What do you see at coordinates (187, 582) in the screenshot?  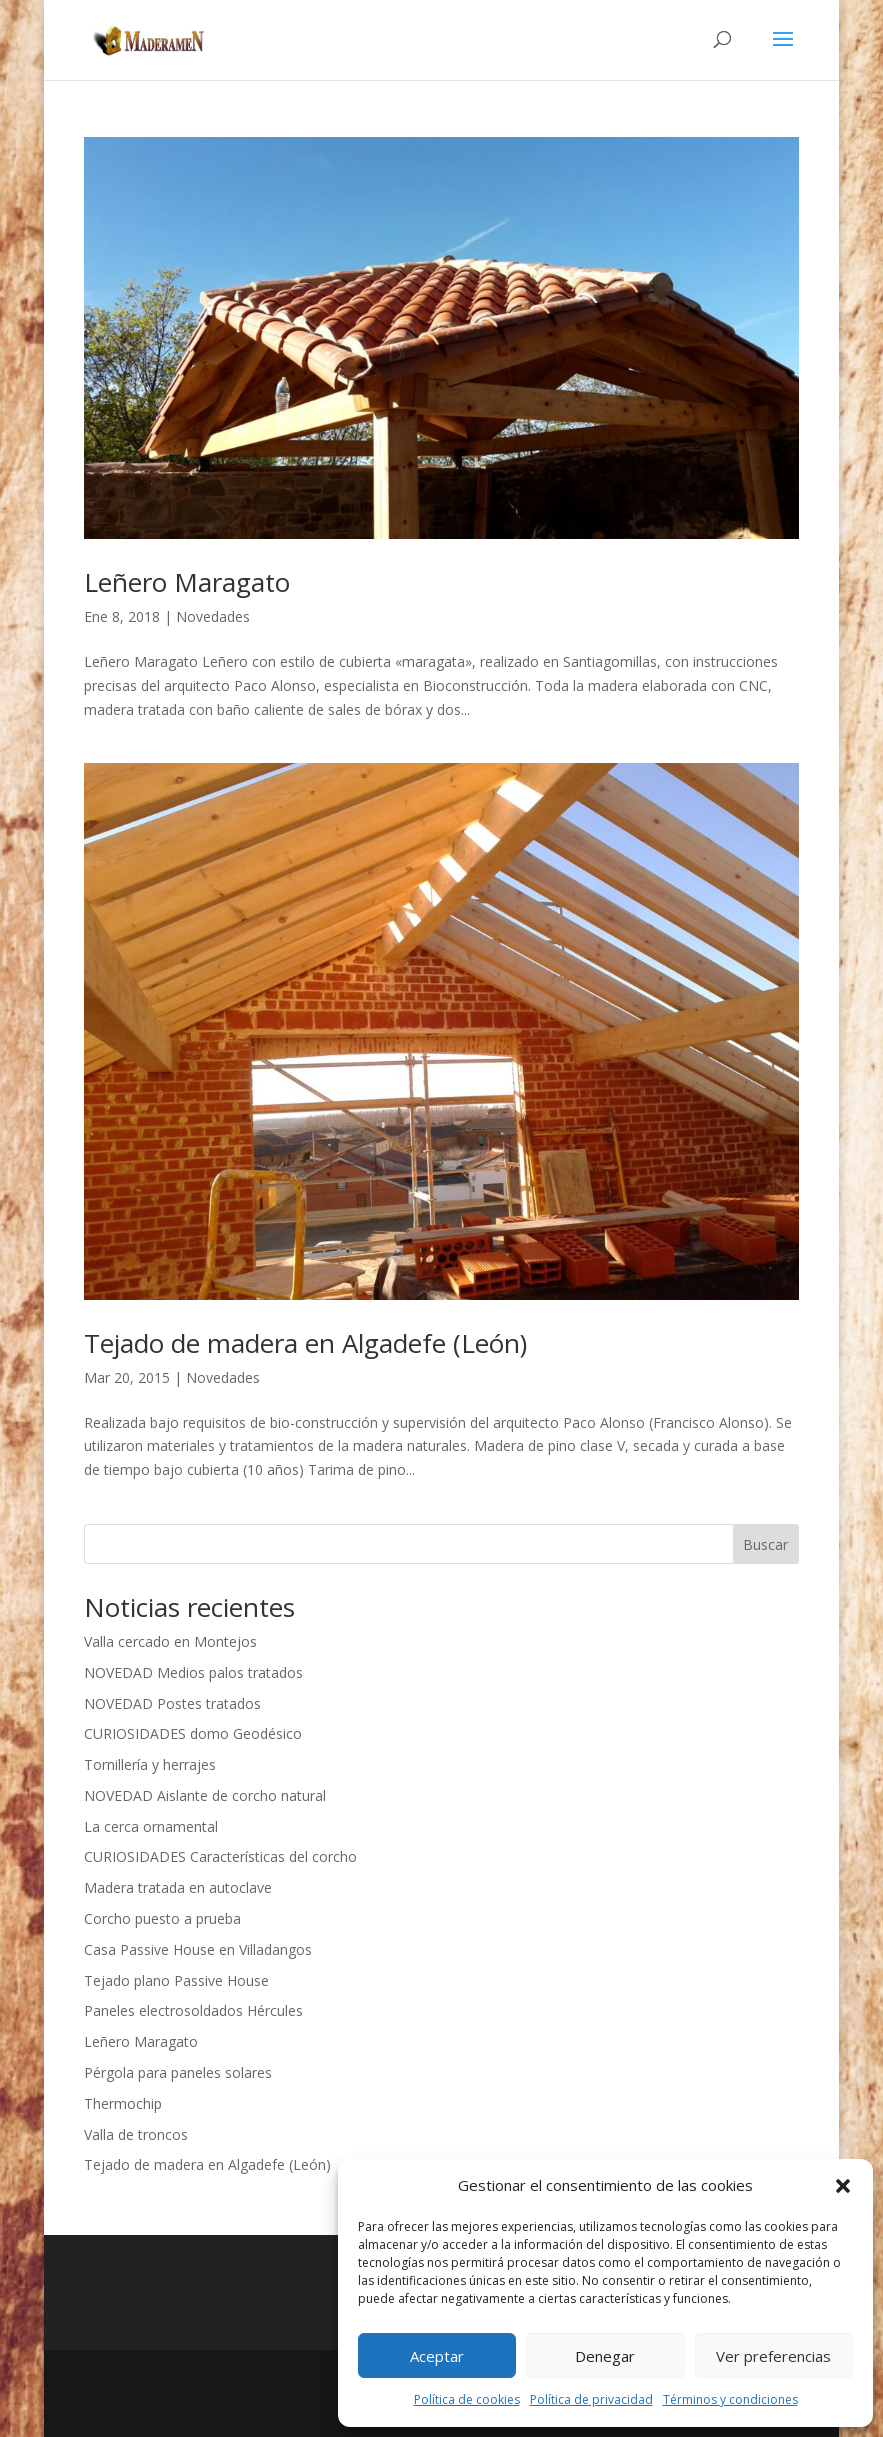 I see `Leñero Maragato` at bounding box center [187, 582].